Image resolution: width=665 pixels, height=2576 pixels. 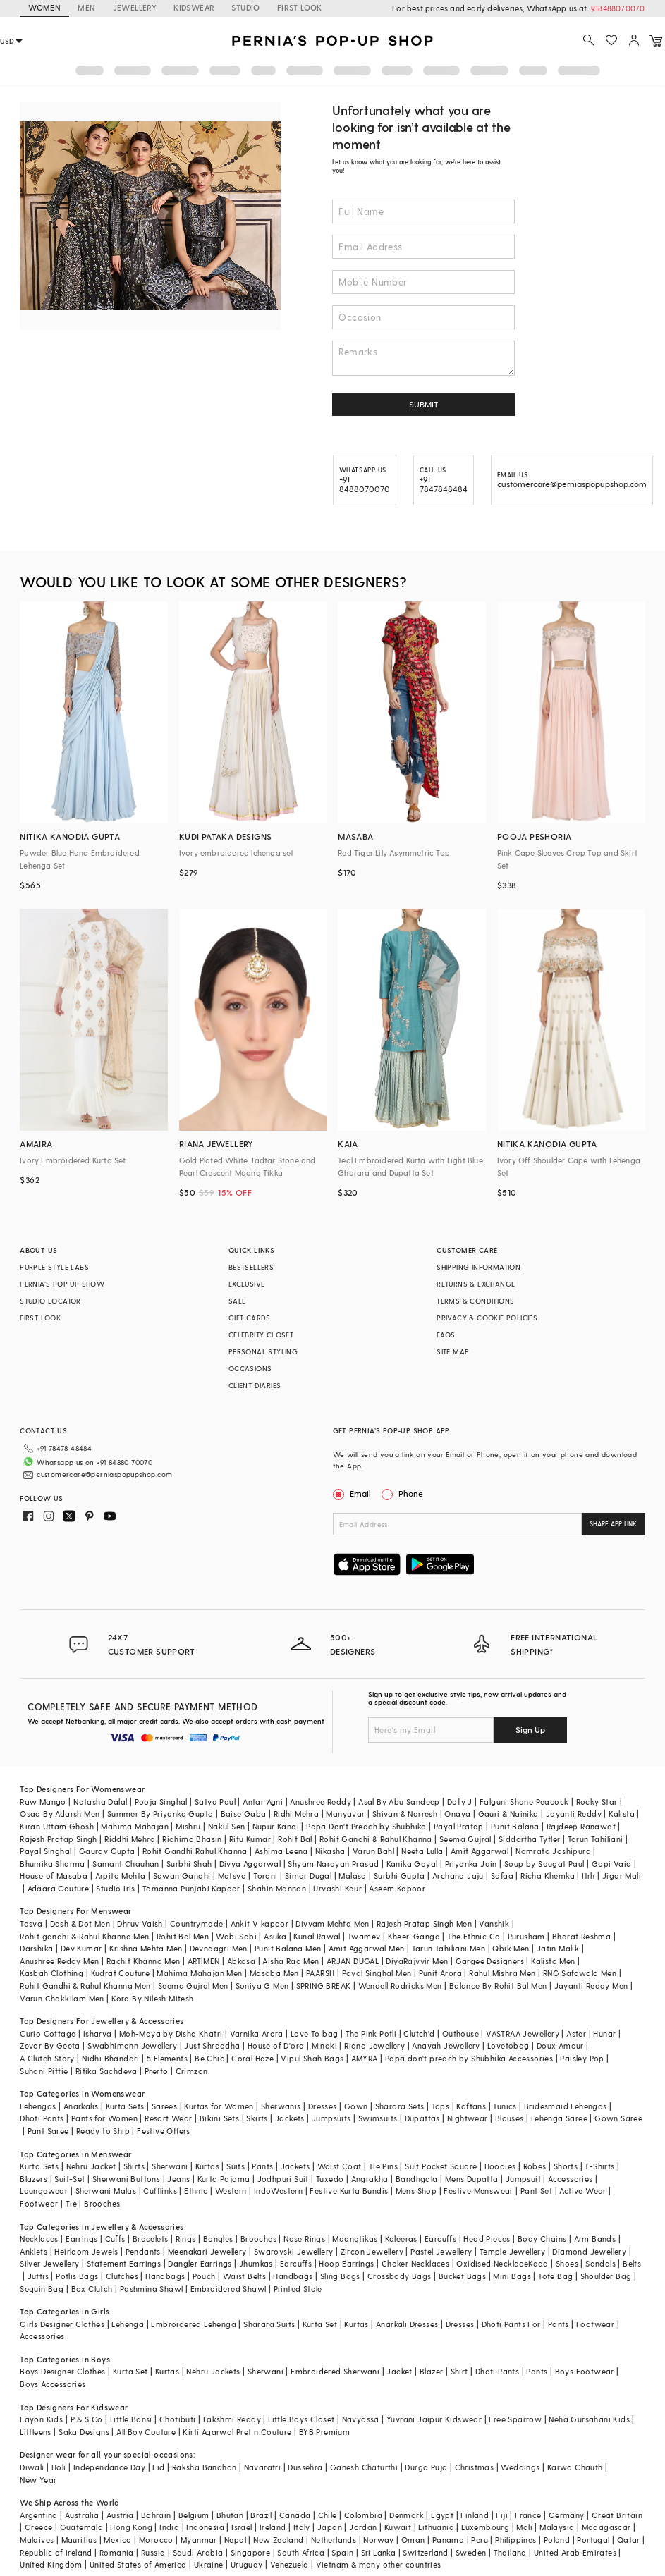 I want to click on Sharara Suits, so click(x=269, y=2324).